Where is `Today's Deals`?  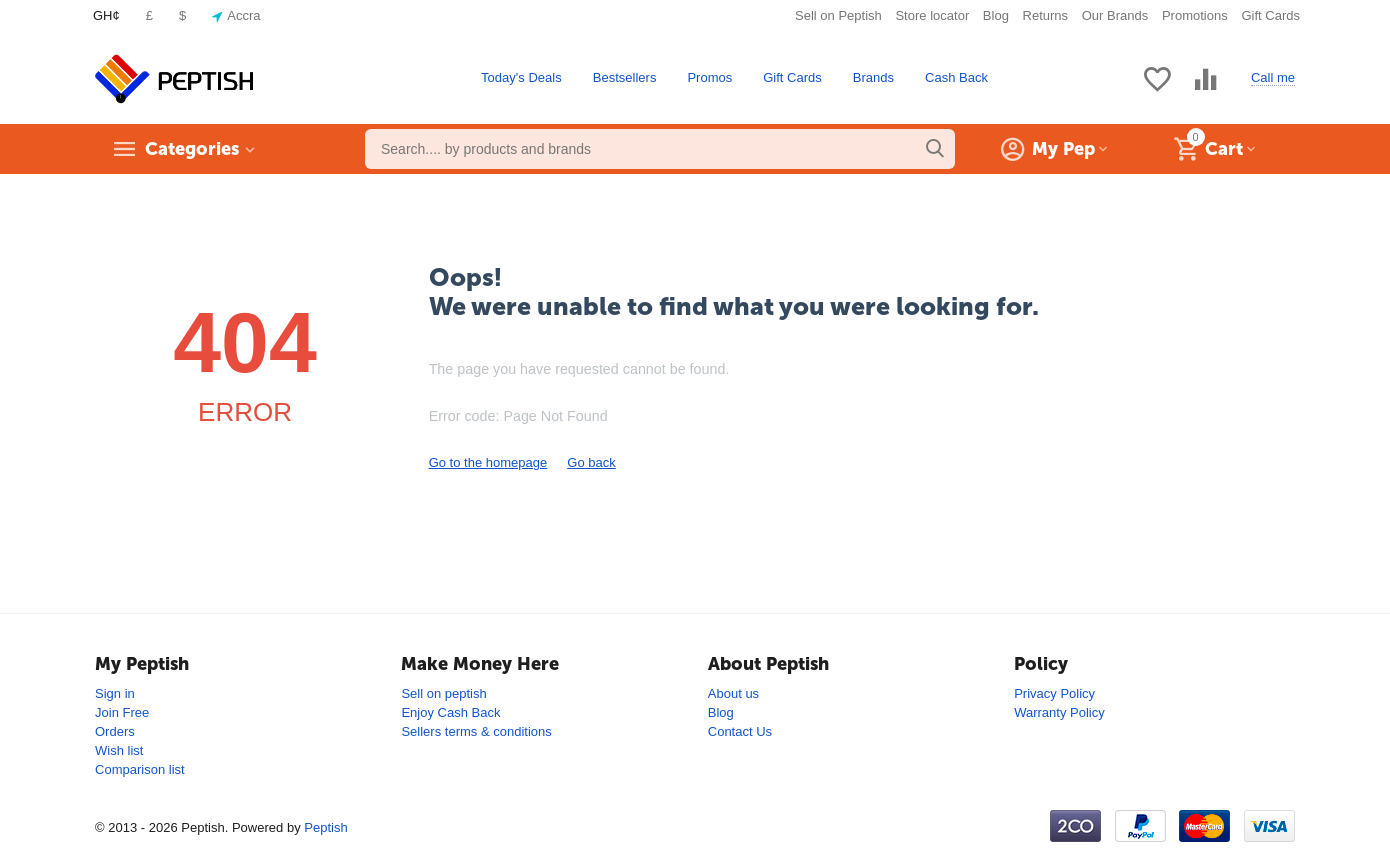 Today's Deals is located at coordinates (521, 77).